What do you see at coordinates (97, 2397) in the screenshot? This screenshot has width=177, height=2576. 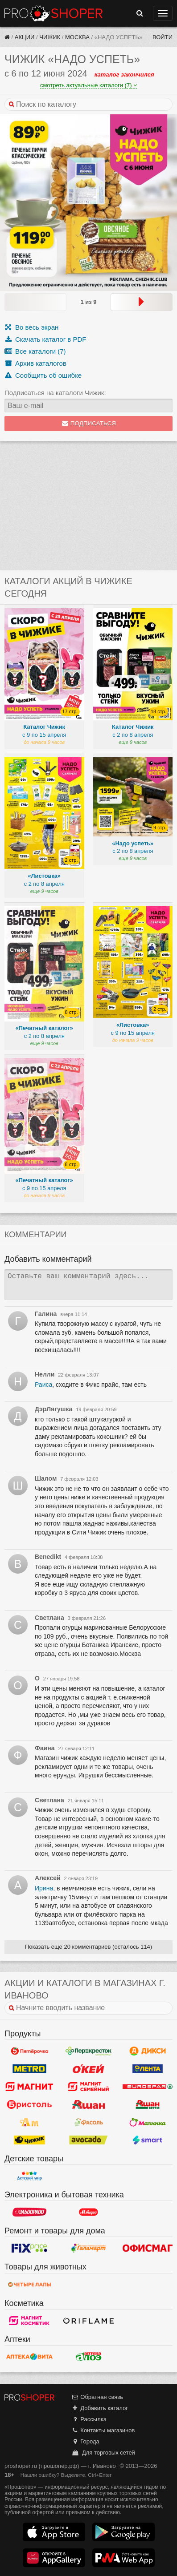 I see `Обратная связь` at bounding box center [97, 2397].